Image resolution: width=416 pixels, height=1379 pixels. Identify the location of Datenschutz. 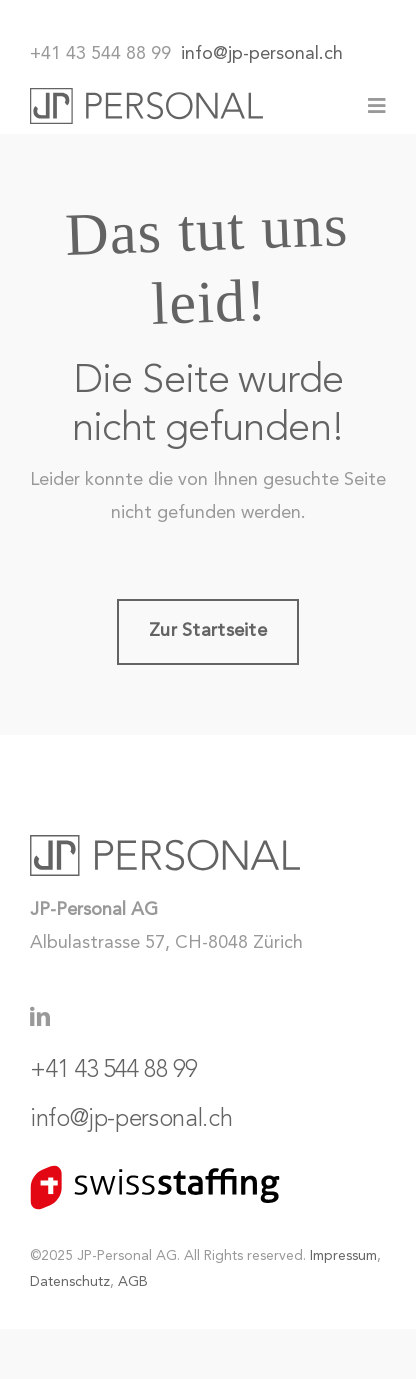
(70, 1282).